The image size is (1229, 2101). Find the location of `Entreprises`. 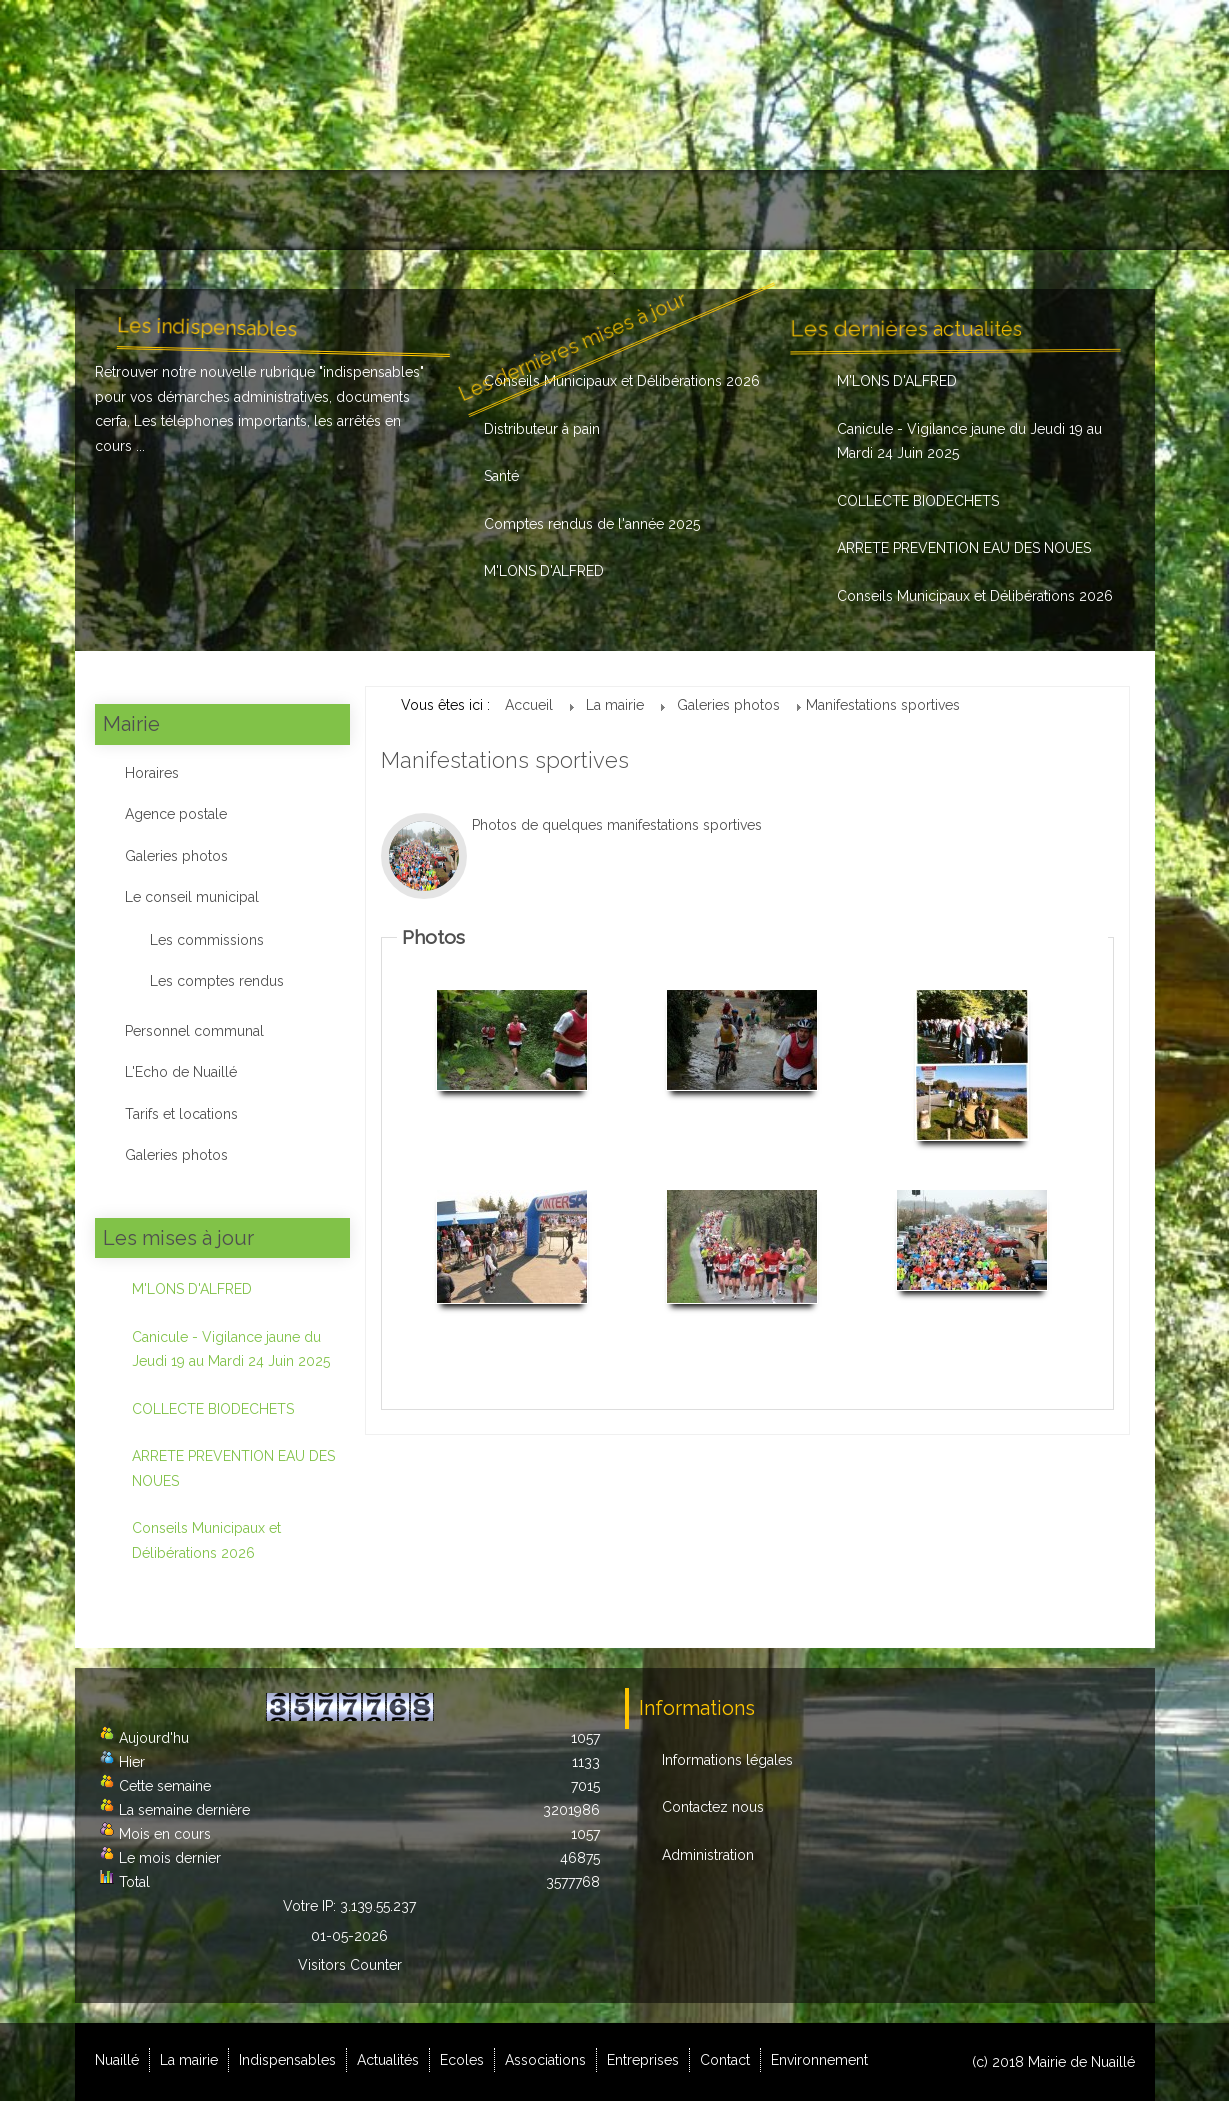

Entreprises is located at coordinates (832, 210).